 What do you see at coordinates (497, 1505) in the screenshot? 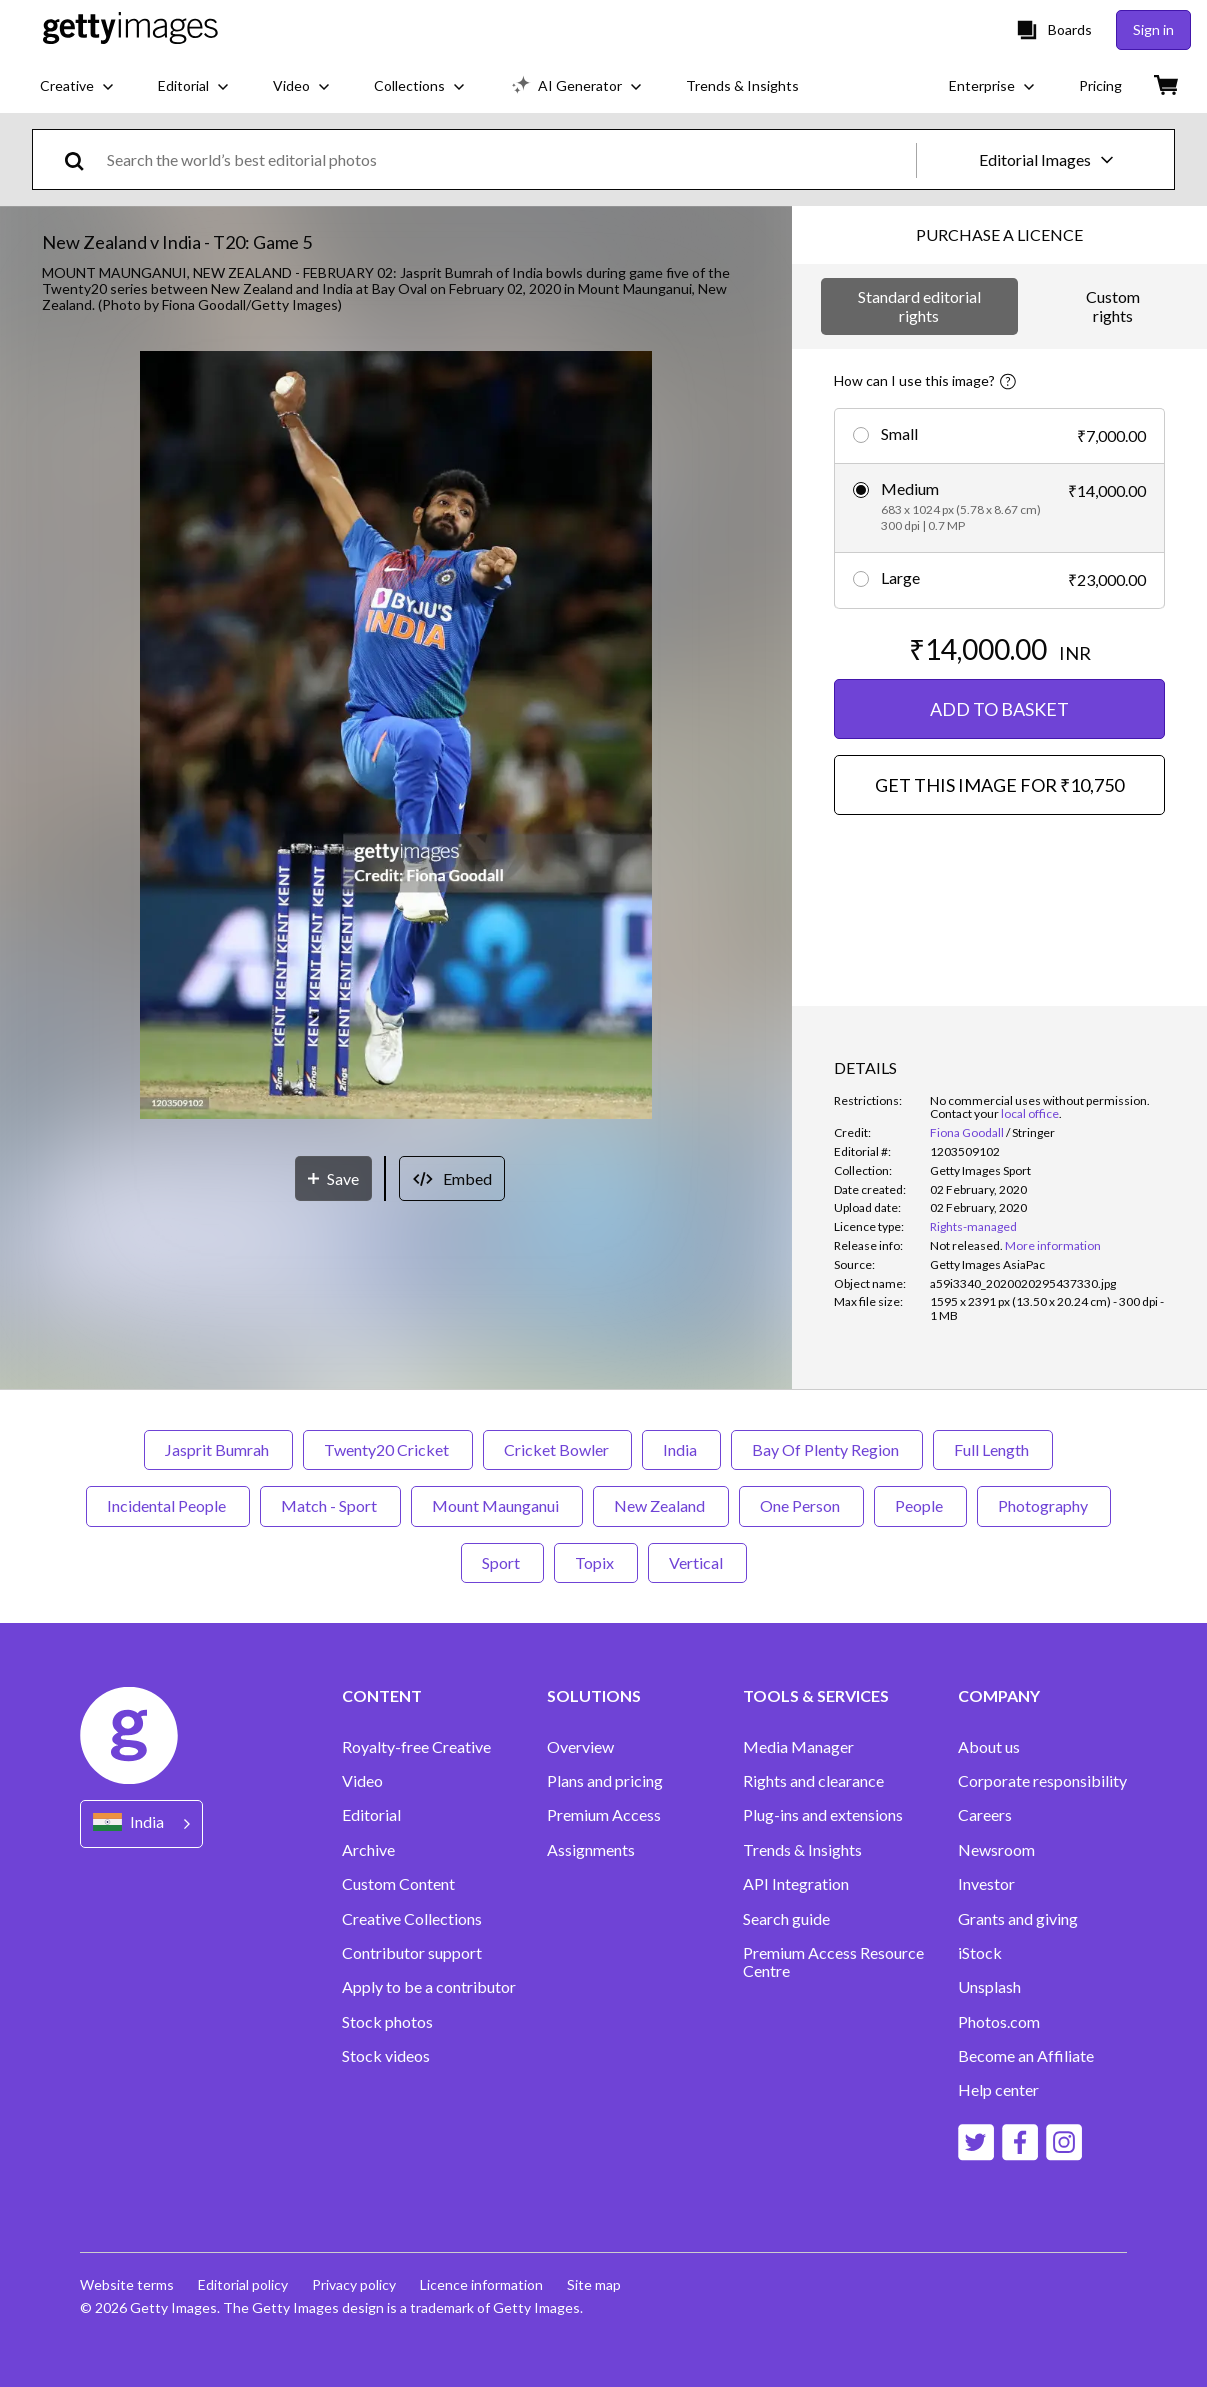
I see `Mount Maunganui` at bounding box center [497, 1505].